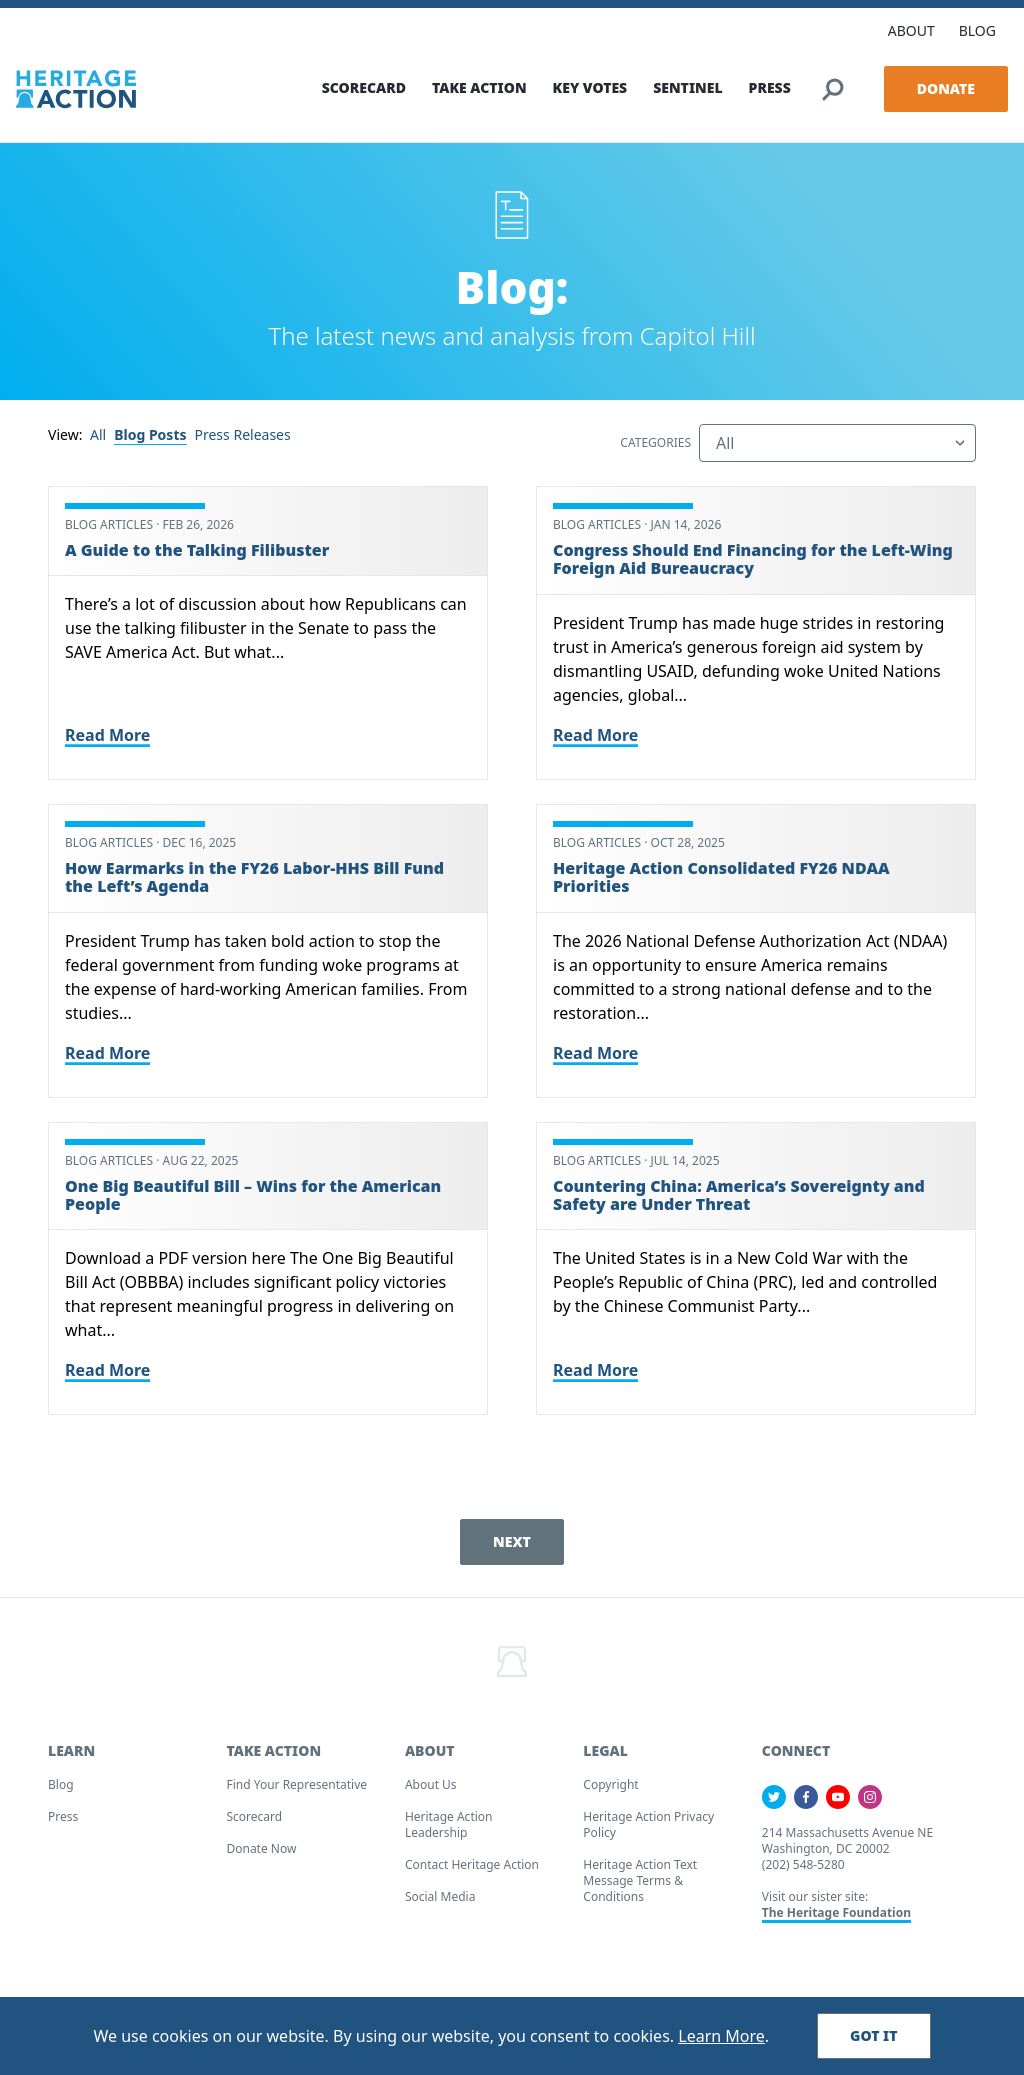 The height and width of the screenshot is (2075, 1024). I want to click on Categories, so click(655, 449).